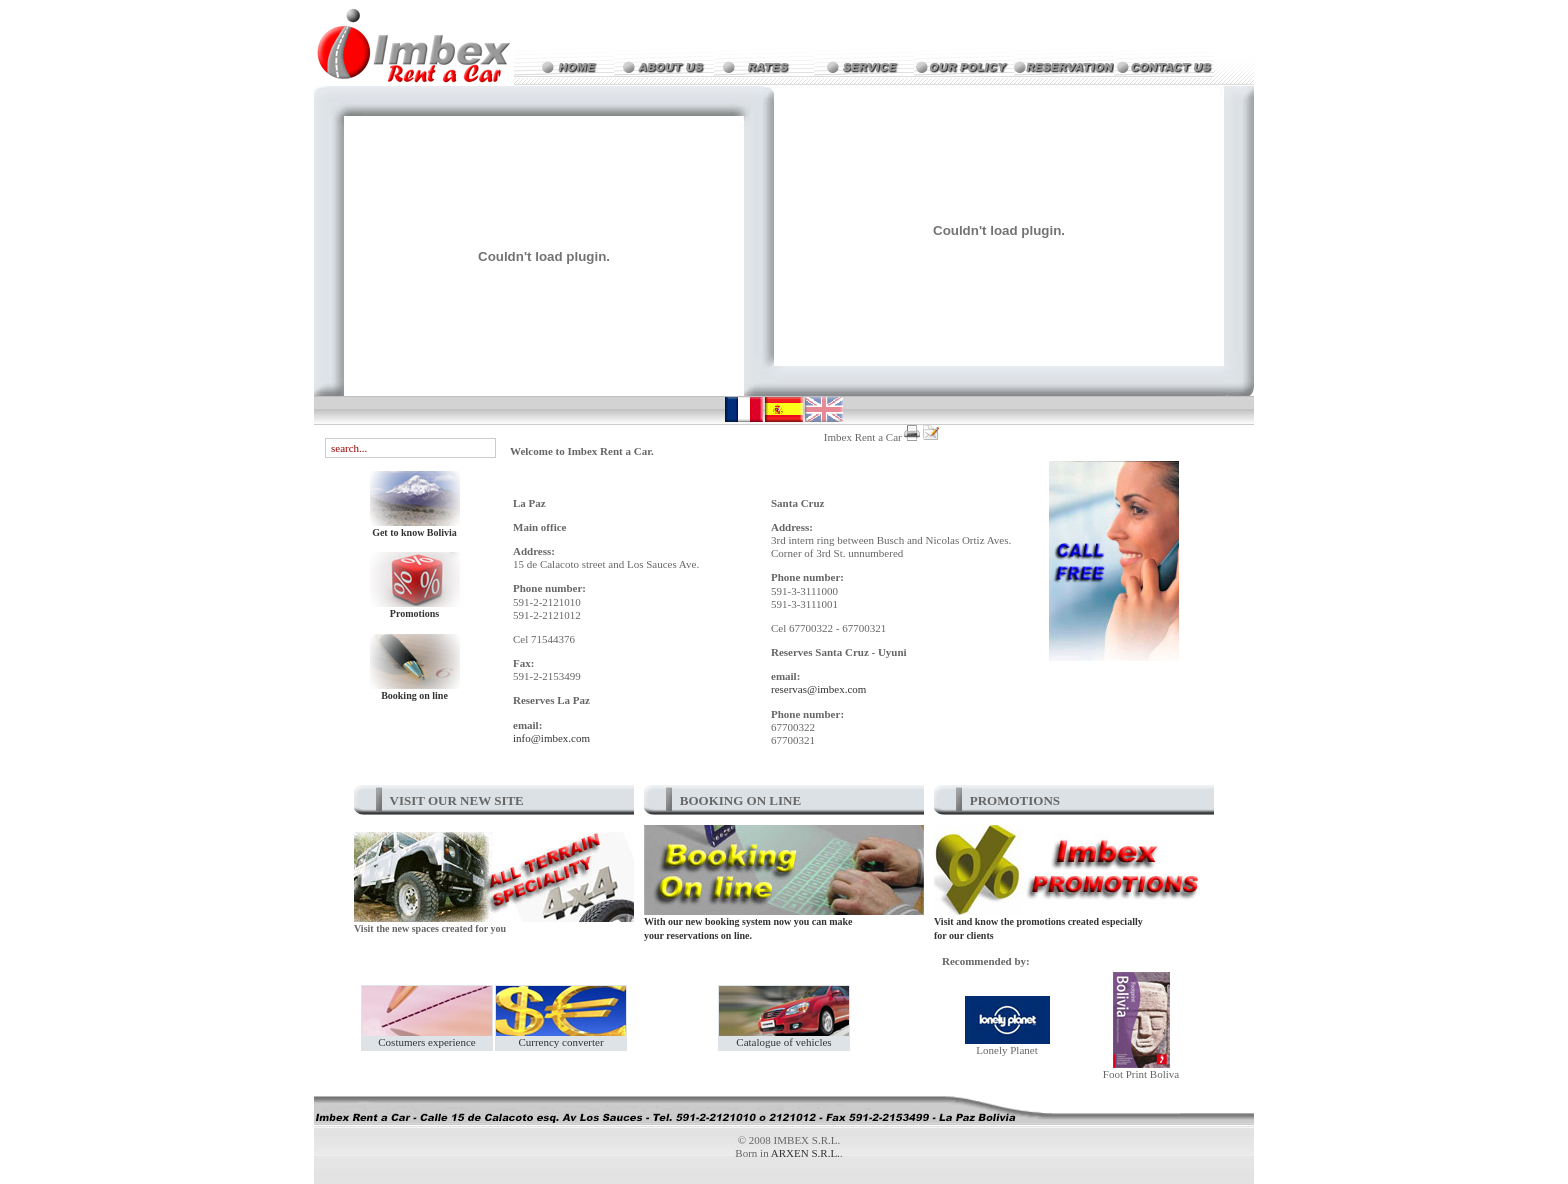 The image size is (1568, 1184). I want to click on info@imbex.com, so click(551, 738).